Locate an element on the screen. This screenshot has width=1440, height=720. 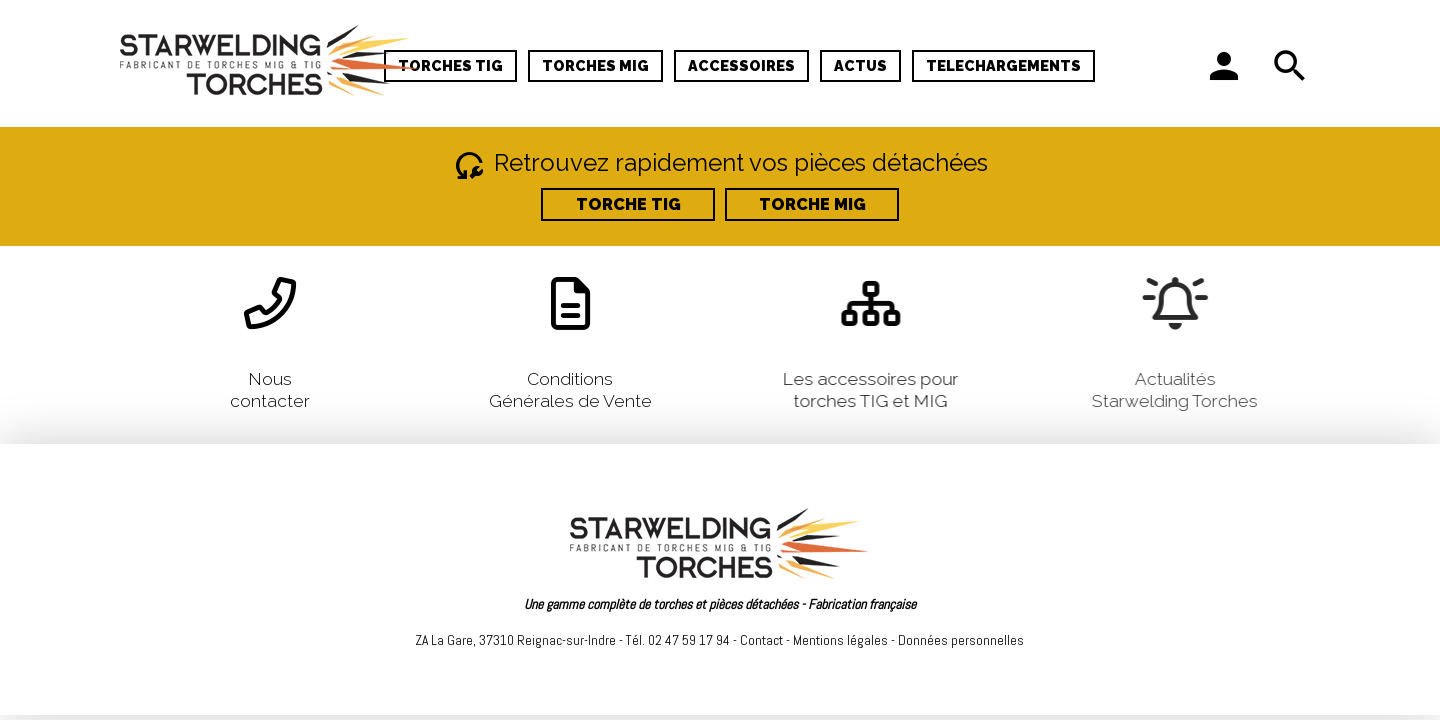
ACCESSOIRES is located at coordinates (741, 65).